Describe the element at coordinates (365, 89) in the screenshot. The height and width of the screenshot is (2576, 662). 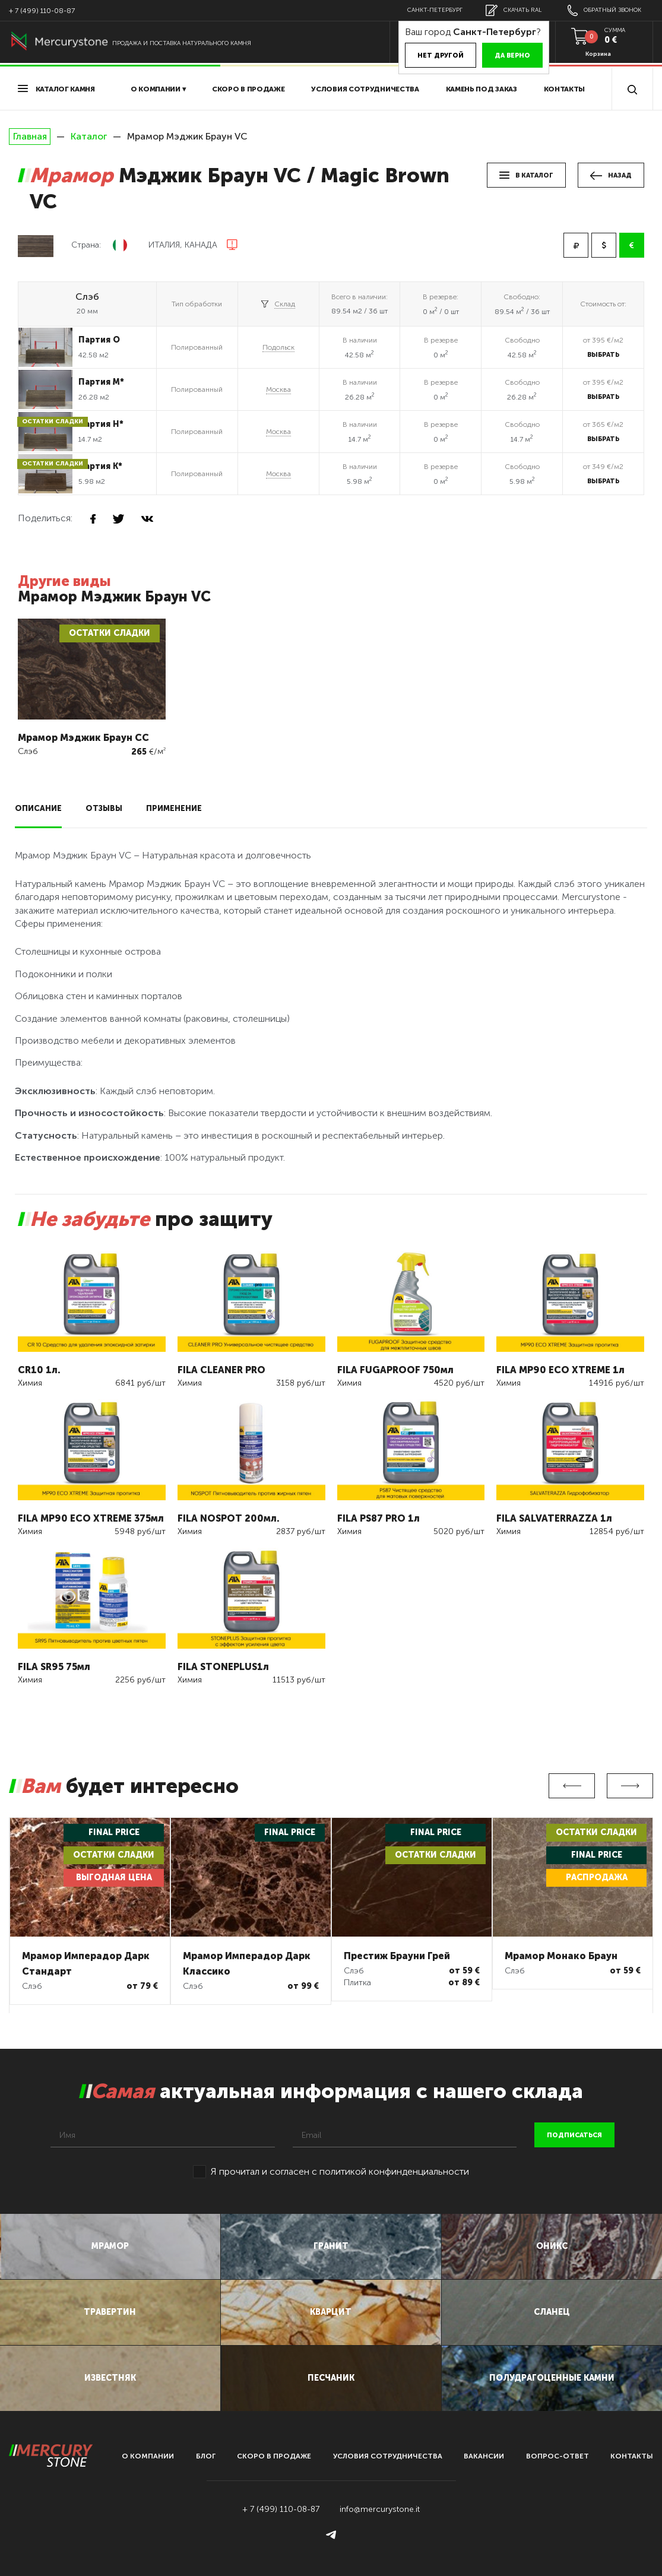
I see `условия сотрудничества` at that location.